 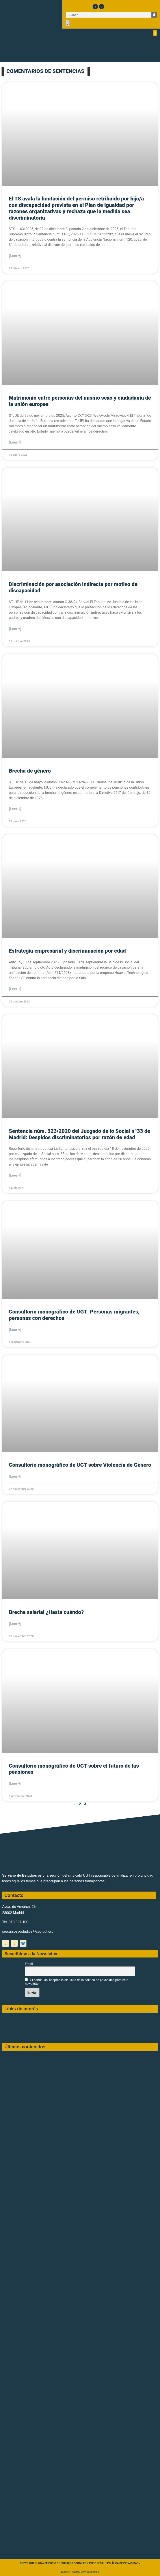 What do you see at coordinates (46, 1612) in the screenshot?
I see `Brecha salarial ¿Hasta cuándo?` at bounding box center [46, 1612].